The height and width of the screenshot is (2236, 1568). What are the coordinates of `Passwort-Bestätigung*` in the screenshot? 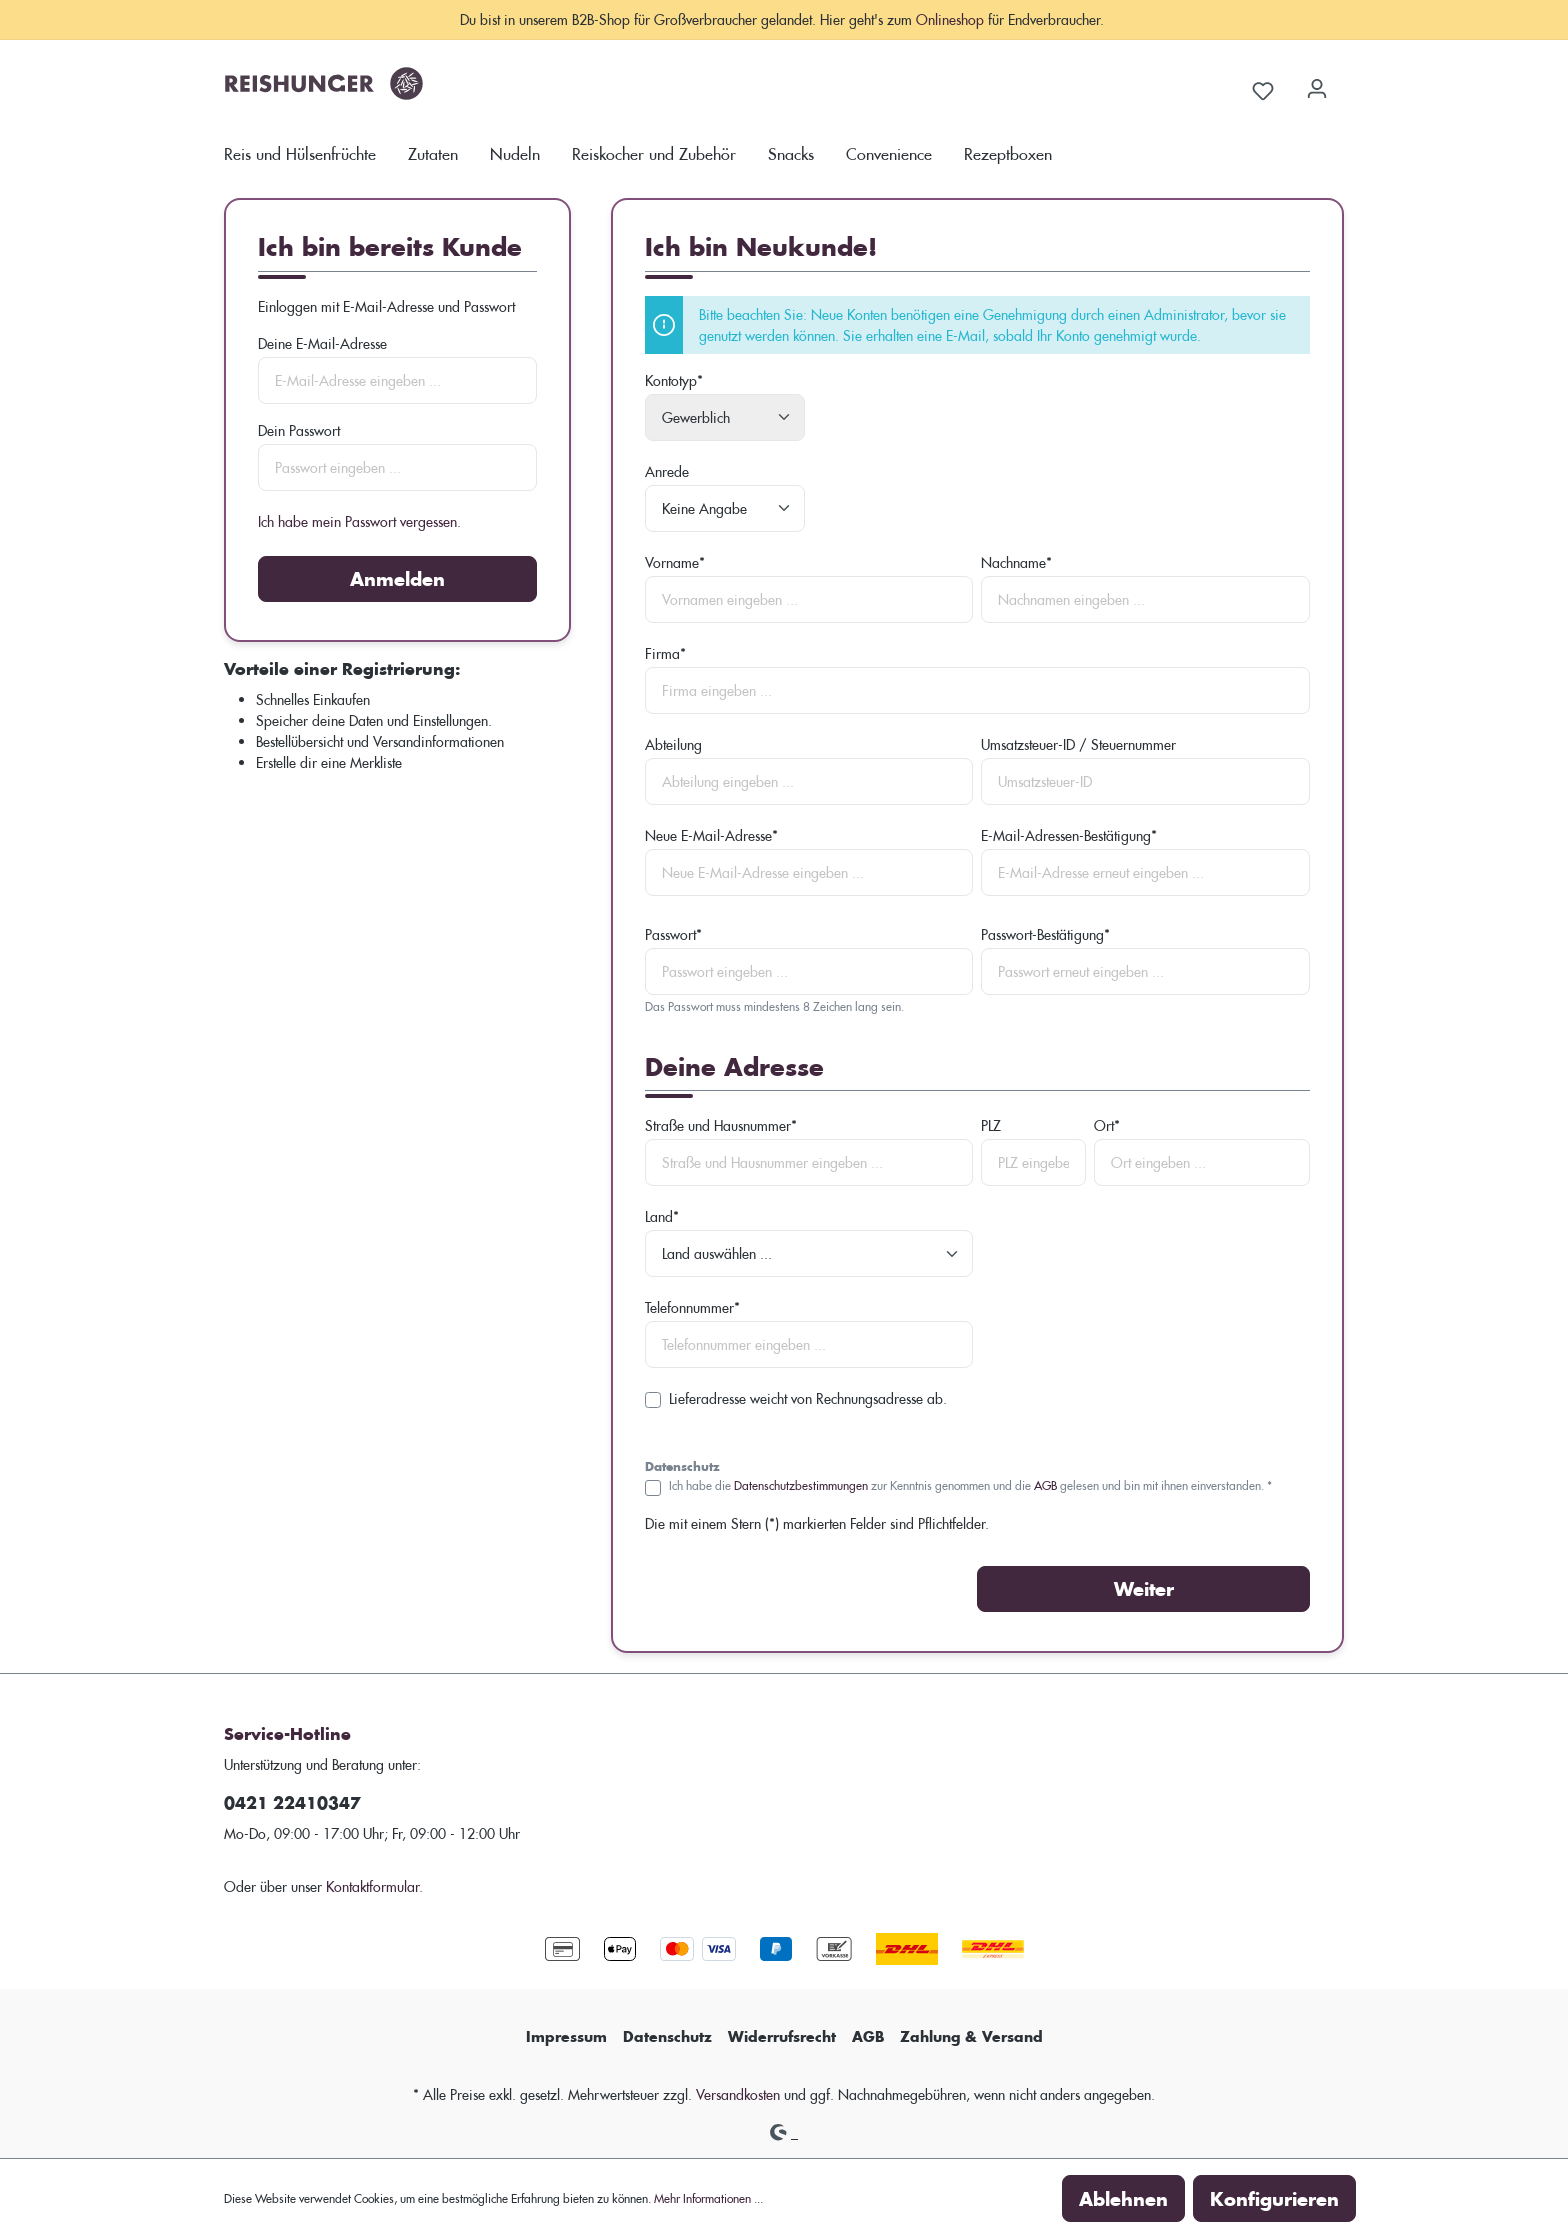 It's located at (1045, 934).